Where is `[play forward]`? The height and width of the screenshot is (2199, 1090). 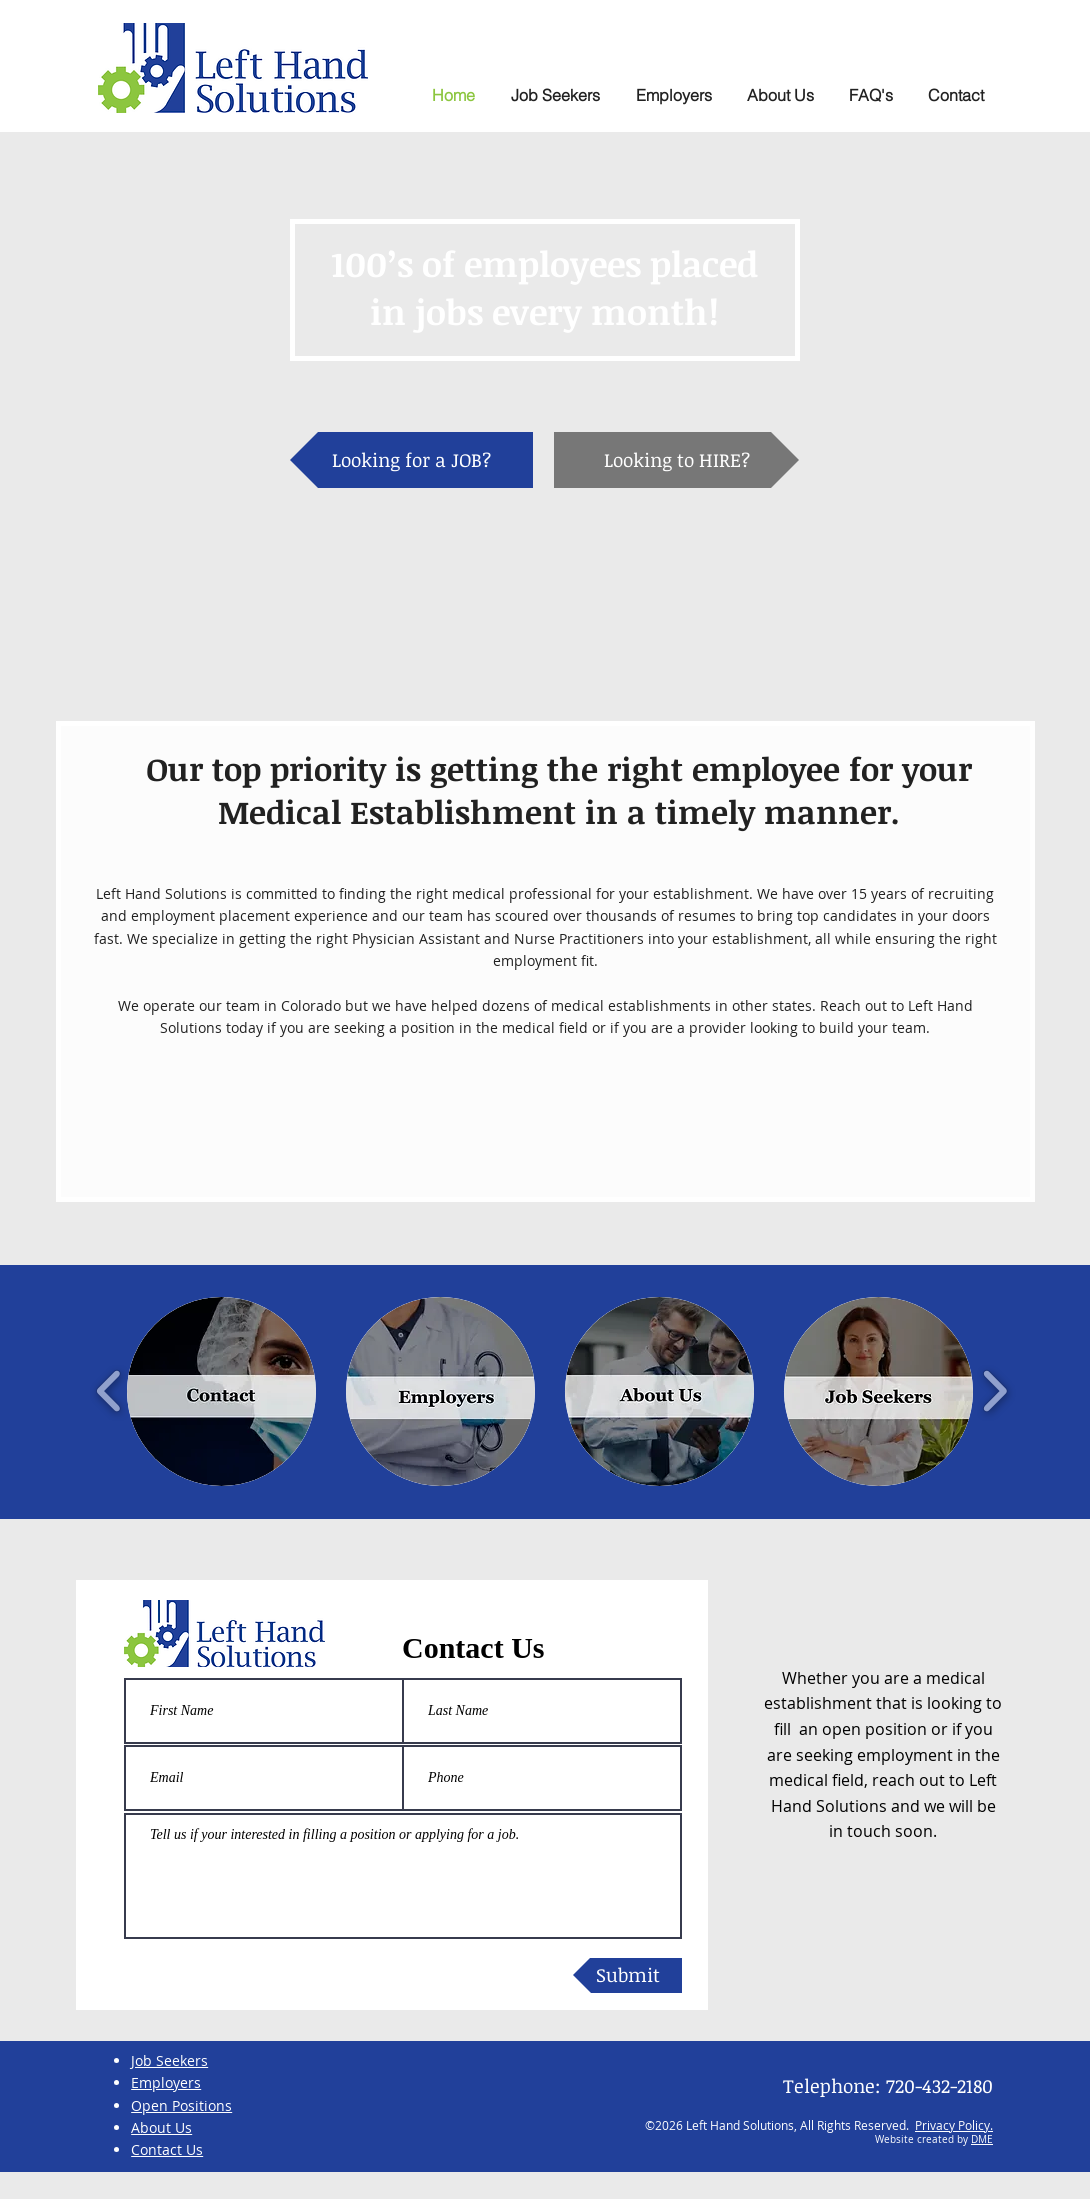 [play forward] is located at coordinates (994, 1391).